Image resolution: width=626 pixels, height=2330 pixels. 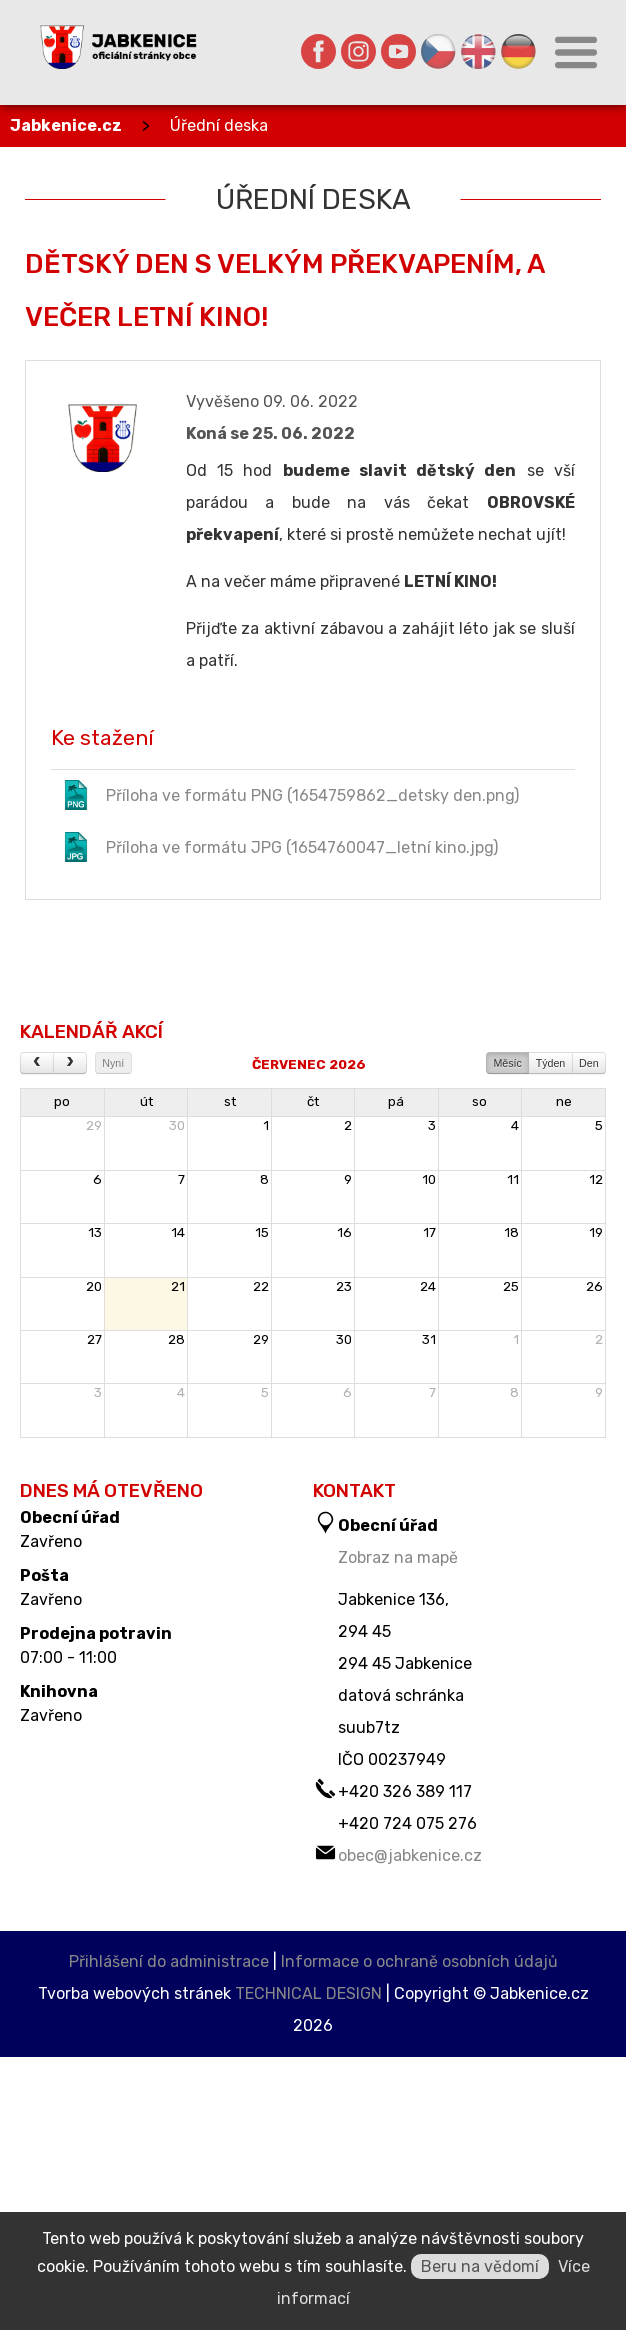 What do you see at coordinates (261, 1286) in the screenshot?
I see `22` at bounding box center [261, 1286].